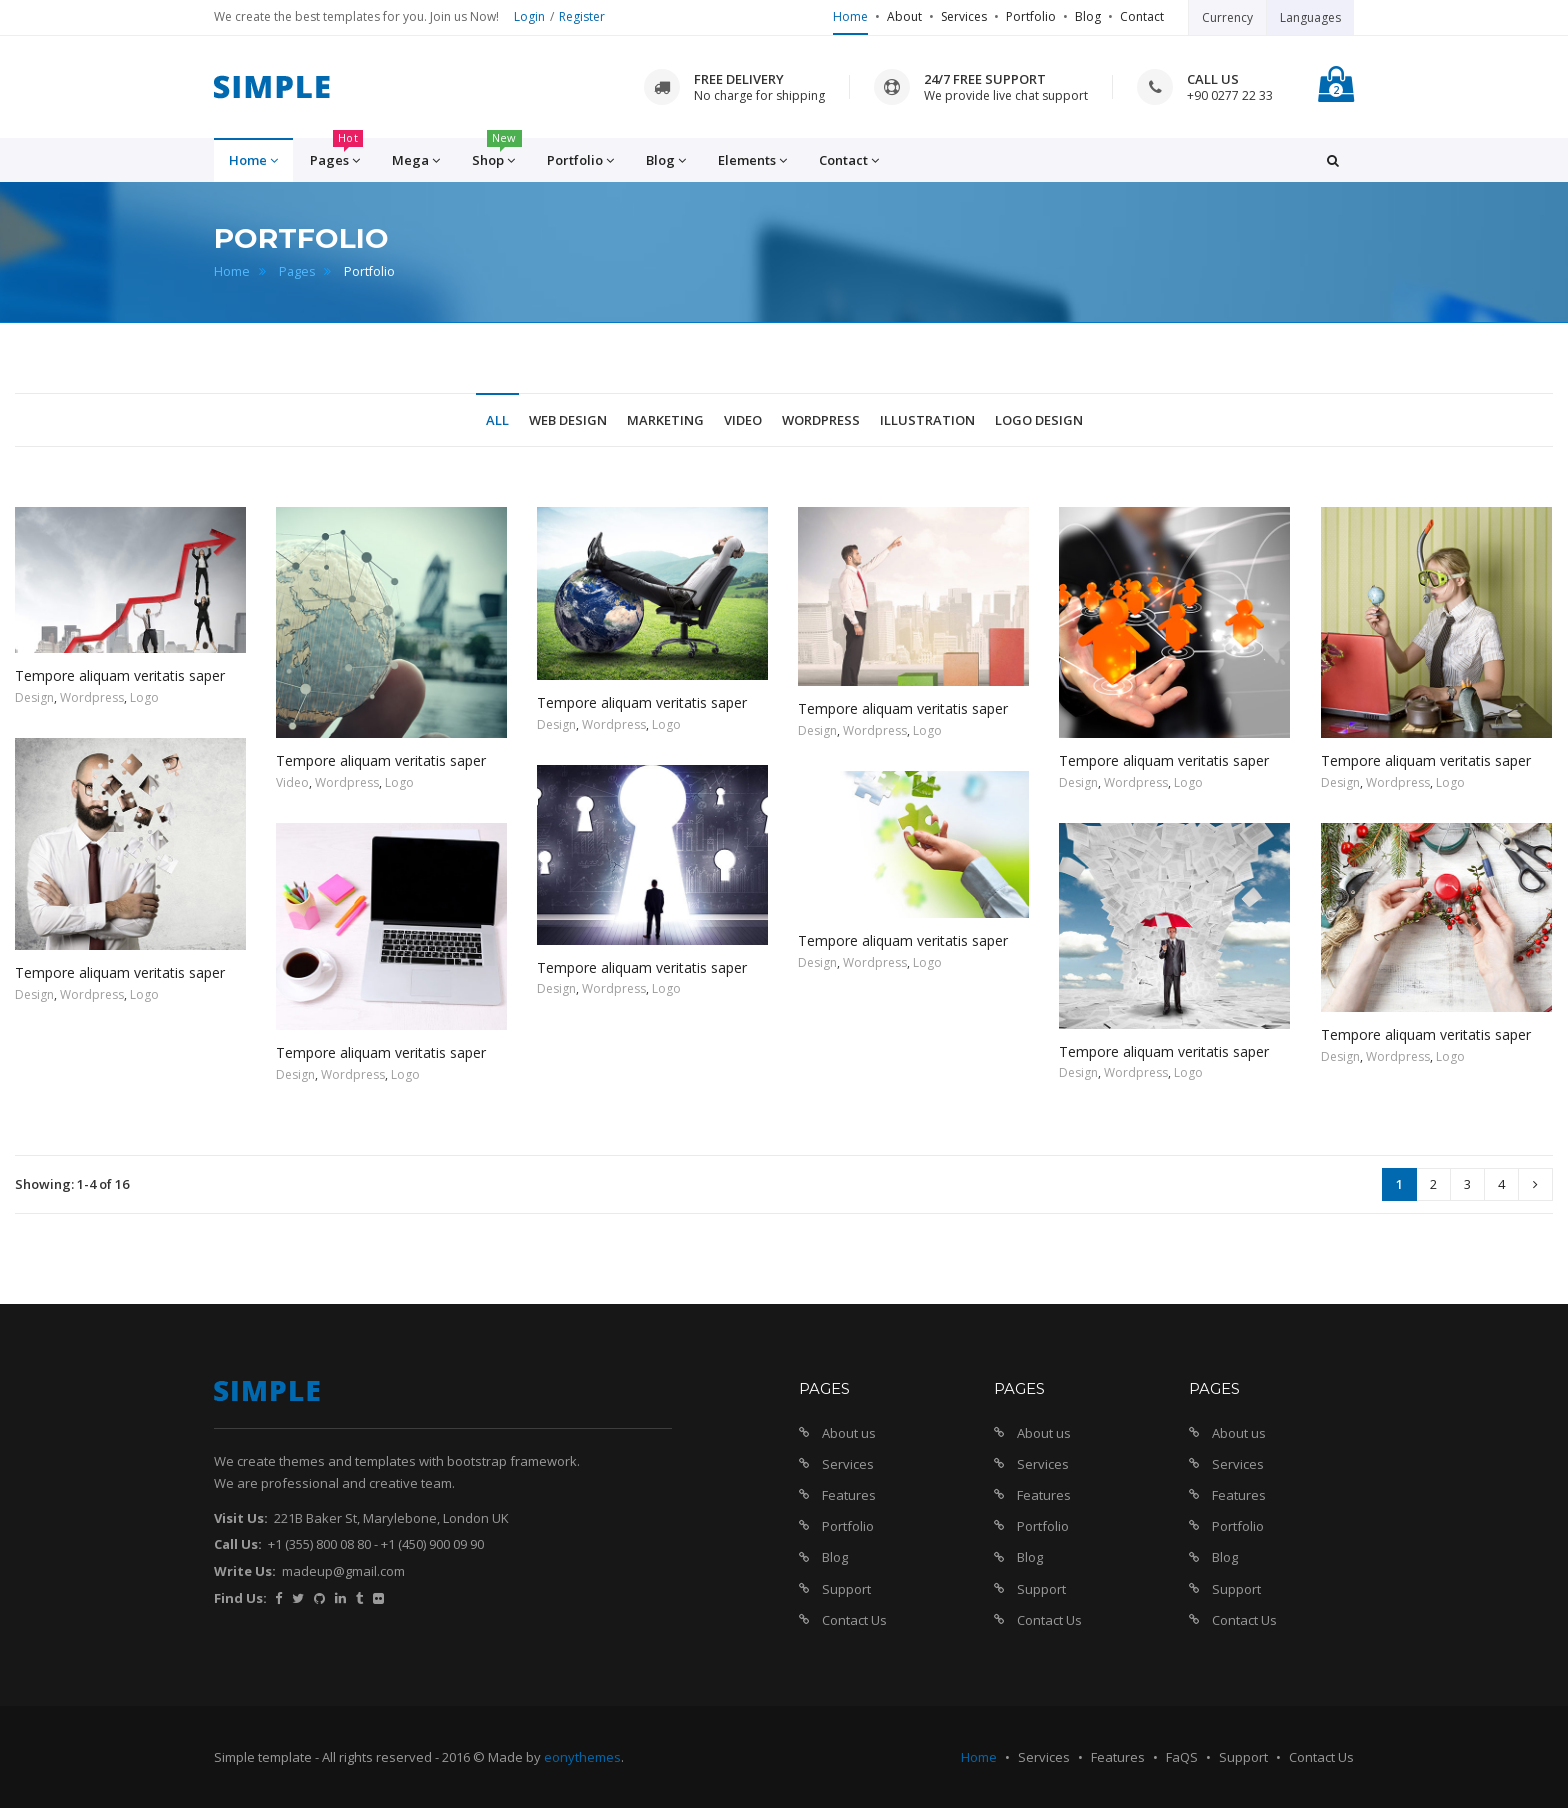  Describe the element at coordinates (582, 1757) in the screenshot. I see `eonythemes` at that location.